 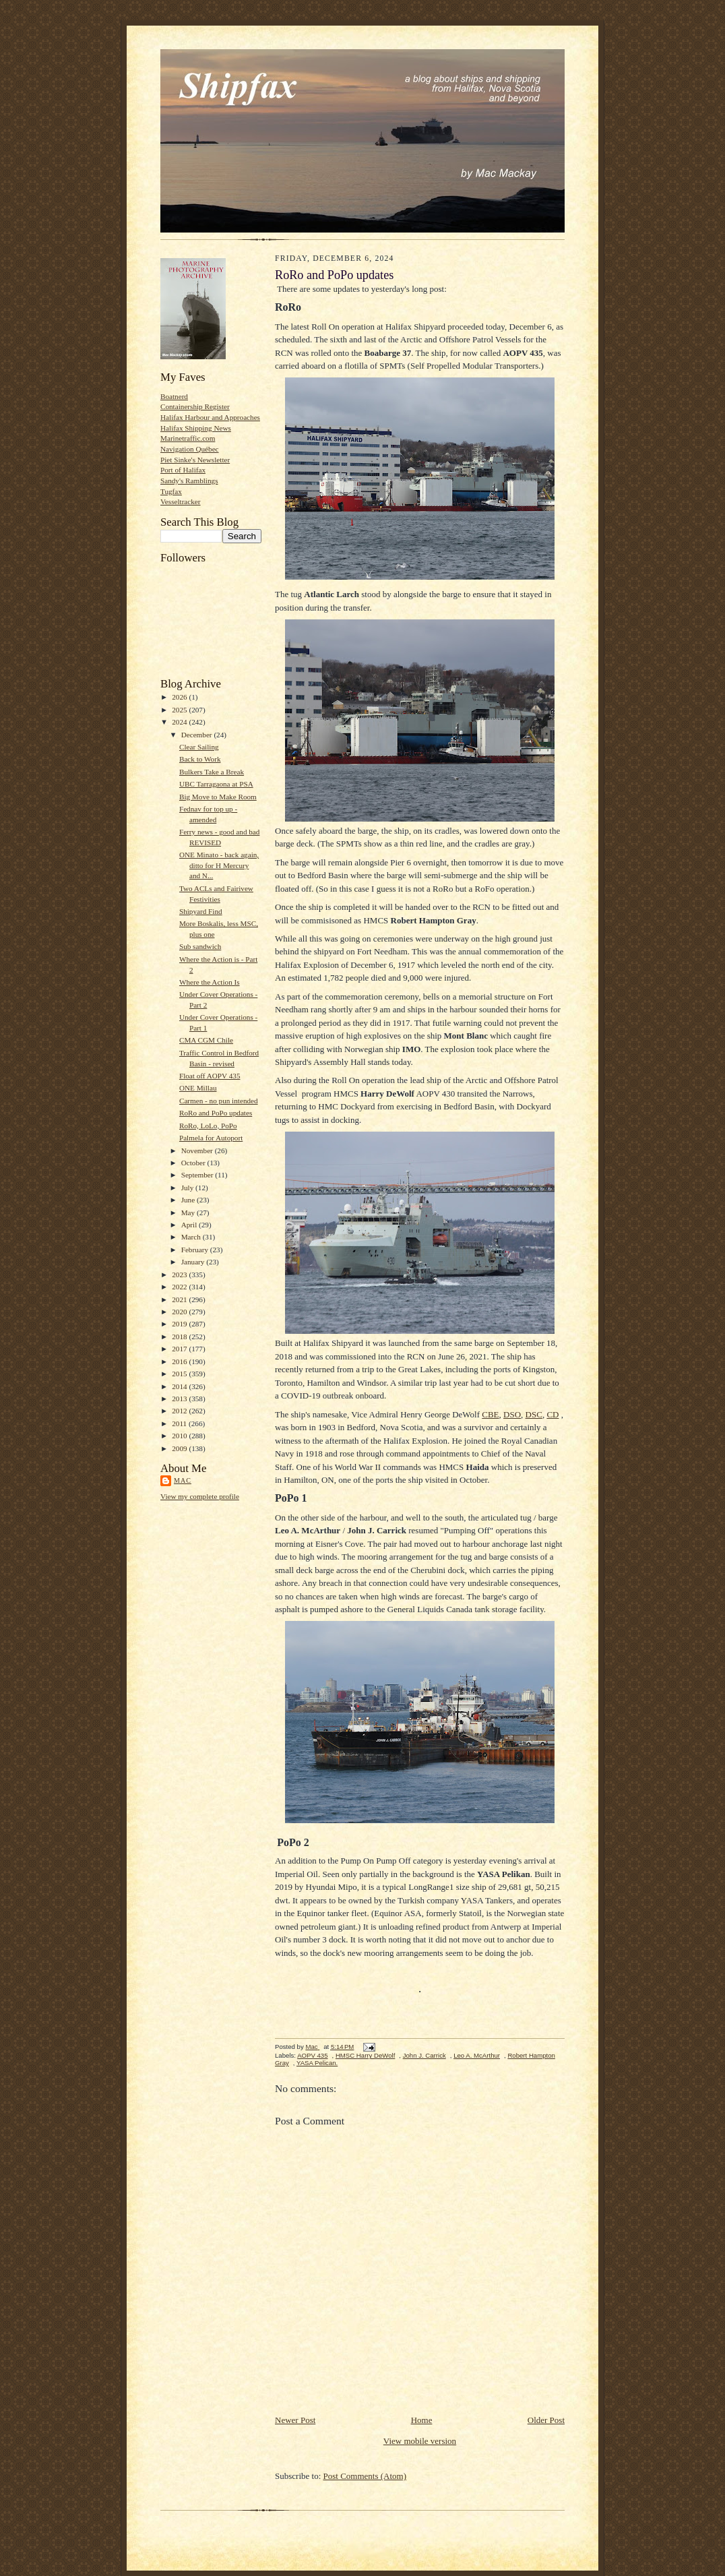 What do you see at coordinates (187, 438) in the screenshot?
I see `Marinetraffic.com` at bounding box center [187, 438].